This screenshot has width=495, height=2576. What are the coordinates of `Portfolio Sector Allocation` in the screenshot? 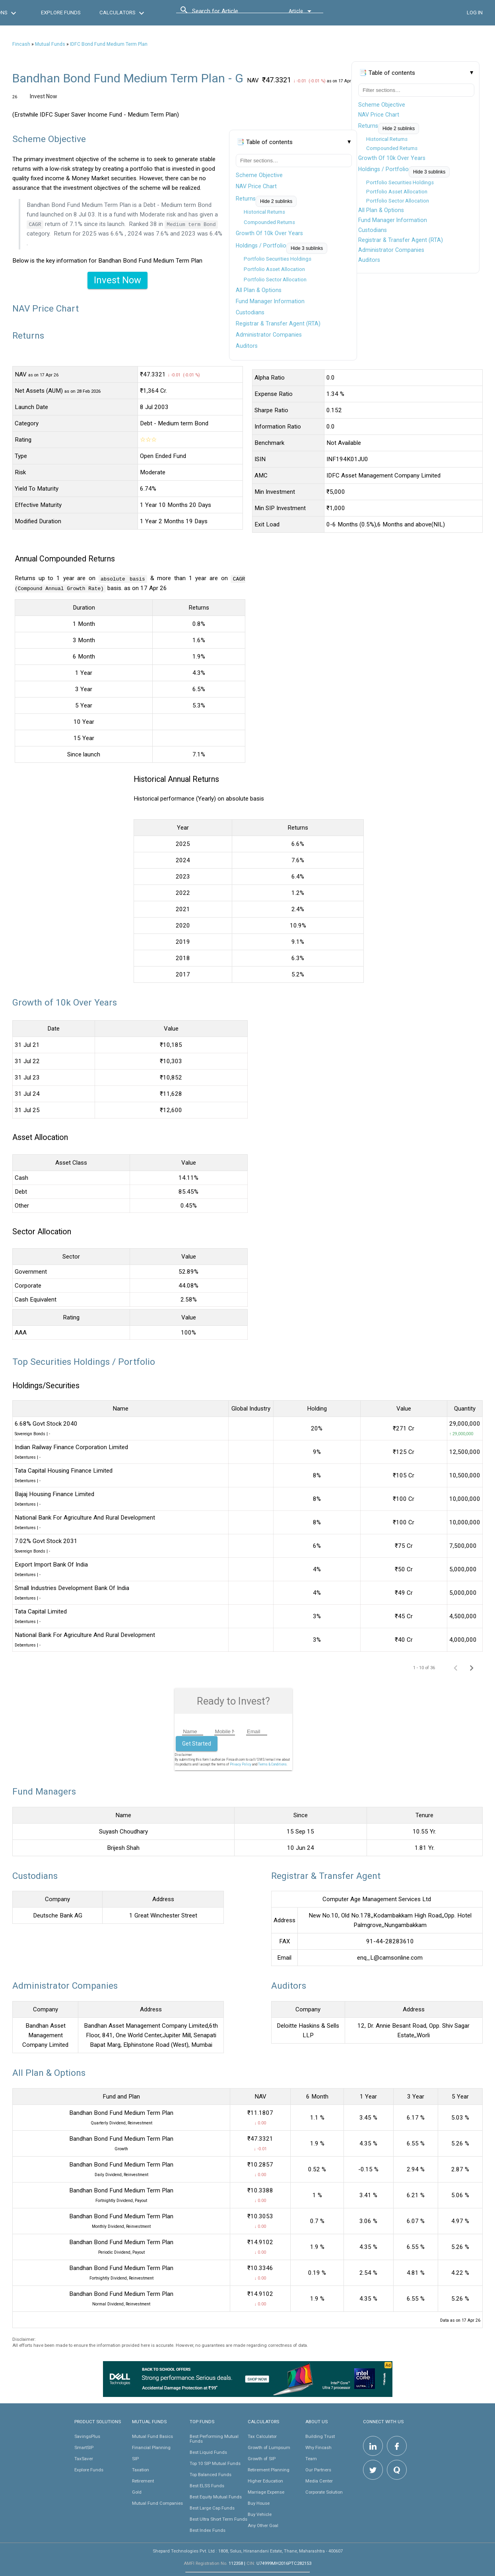 It's located at (397, 201).